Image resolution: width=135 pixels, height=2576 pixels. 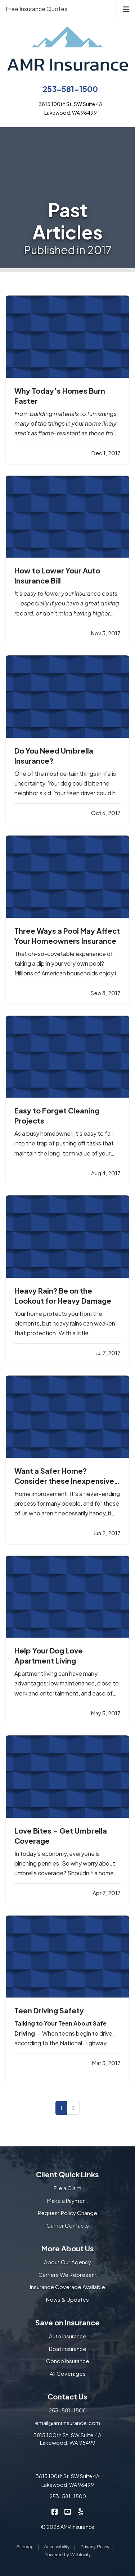 What do you see at coordinates (24, 2546) in the screenshot?
I see `Sitemap` at bounding box center [24, 2546].